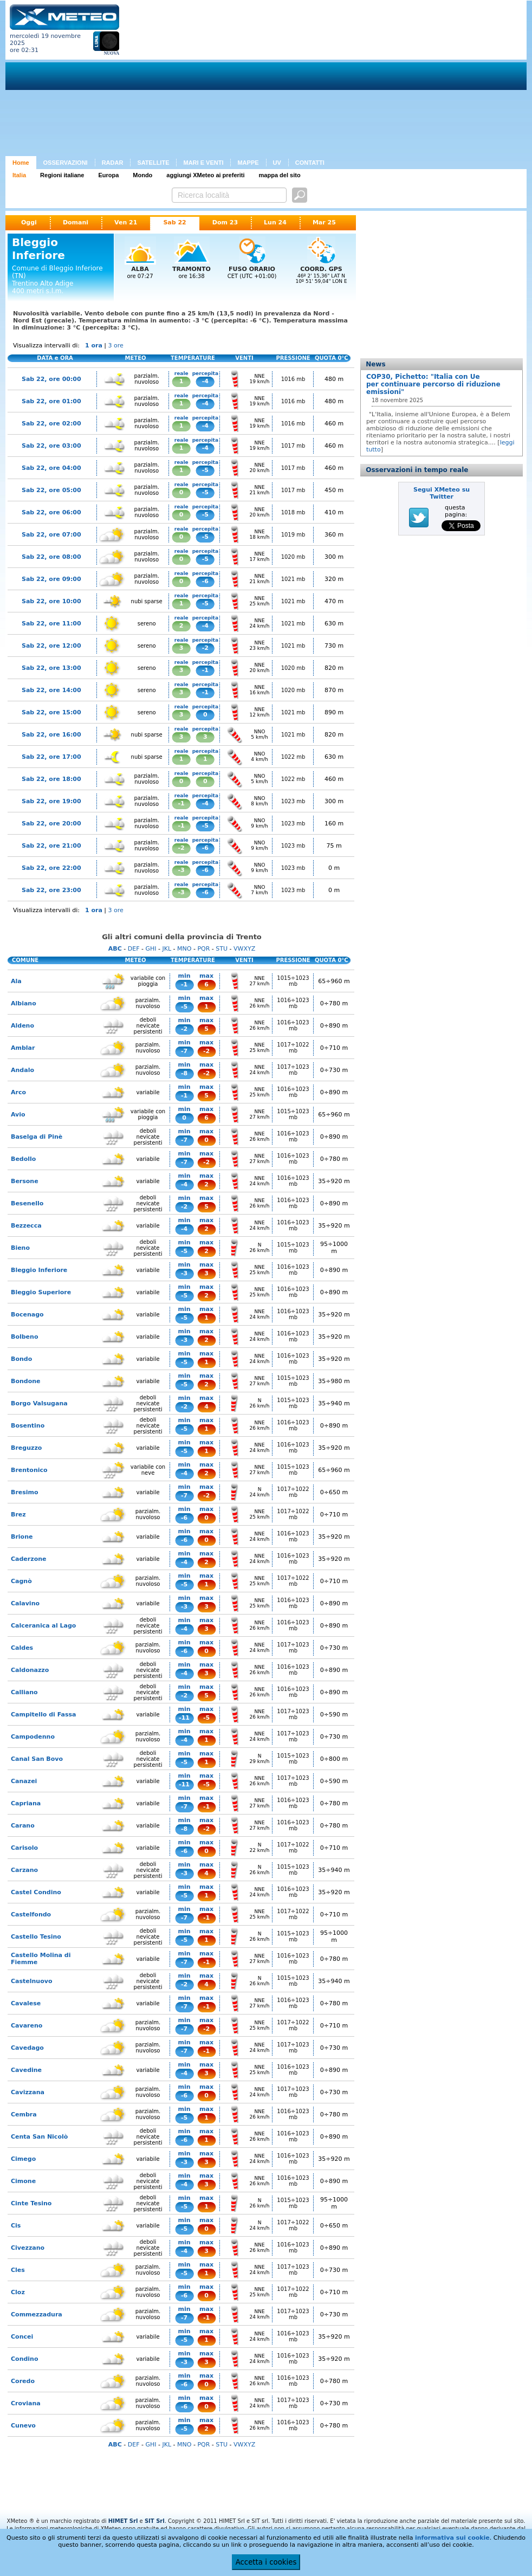 Image resolution: width=532 pixels, height=2576 pixels. Describe the element at coordinates (23, 1047) in the screenshot. I see `Amblar` at that location.